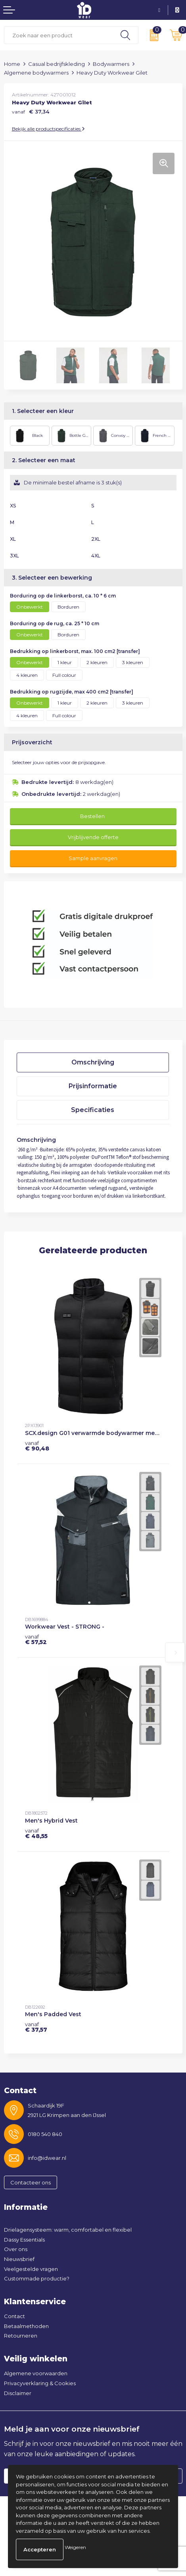 The width and height of the screenshot is (186, 2576). I want to click on Casual bedrijfskleding, so click(56, 64).